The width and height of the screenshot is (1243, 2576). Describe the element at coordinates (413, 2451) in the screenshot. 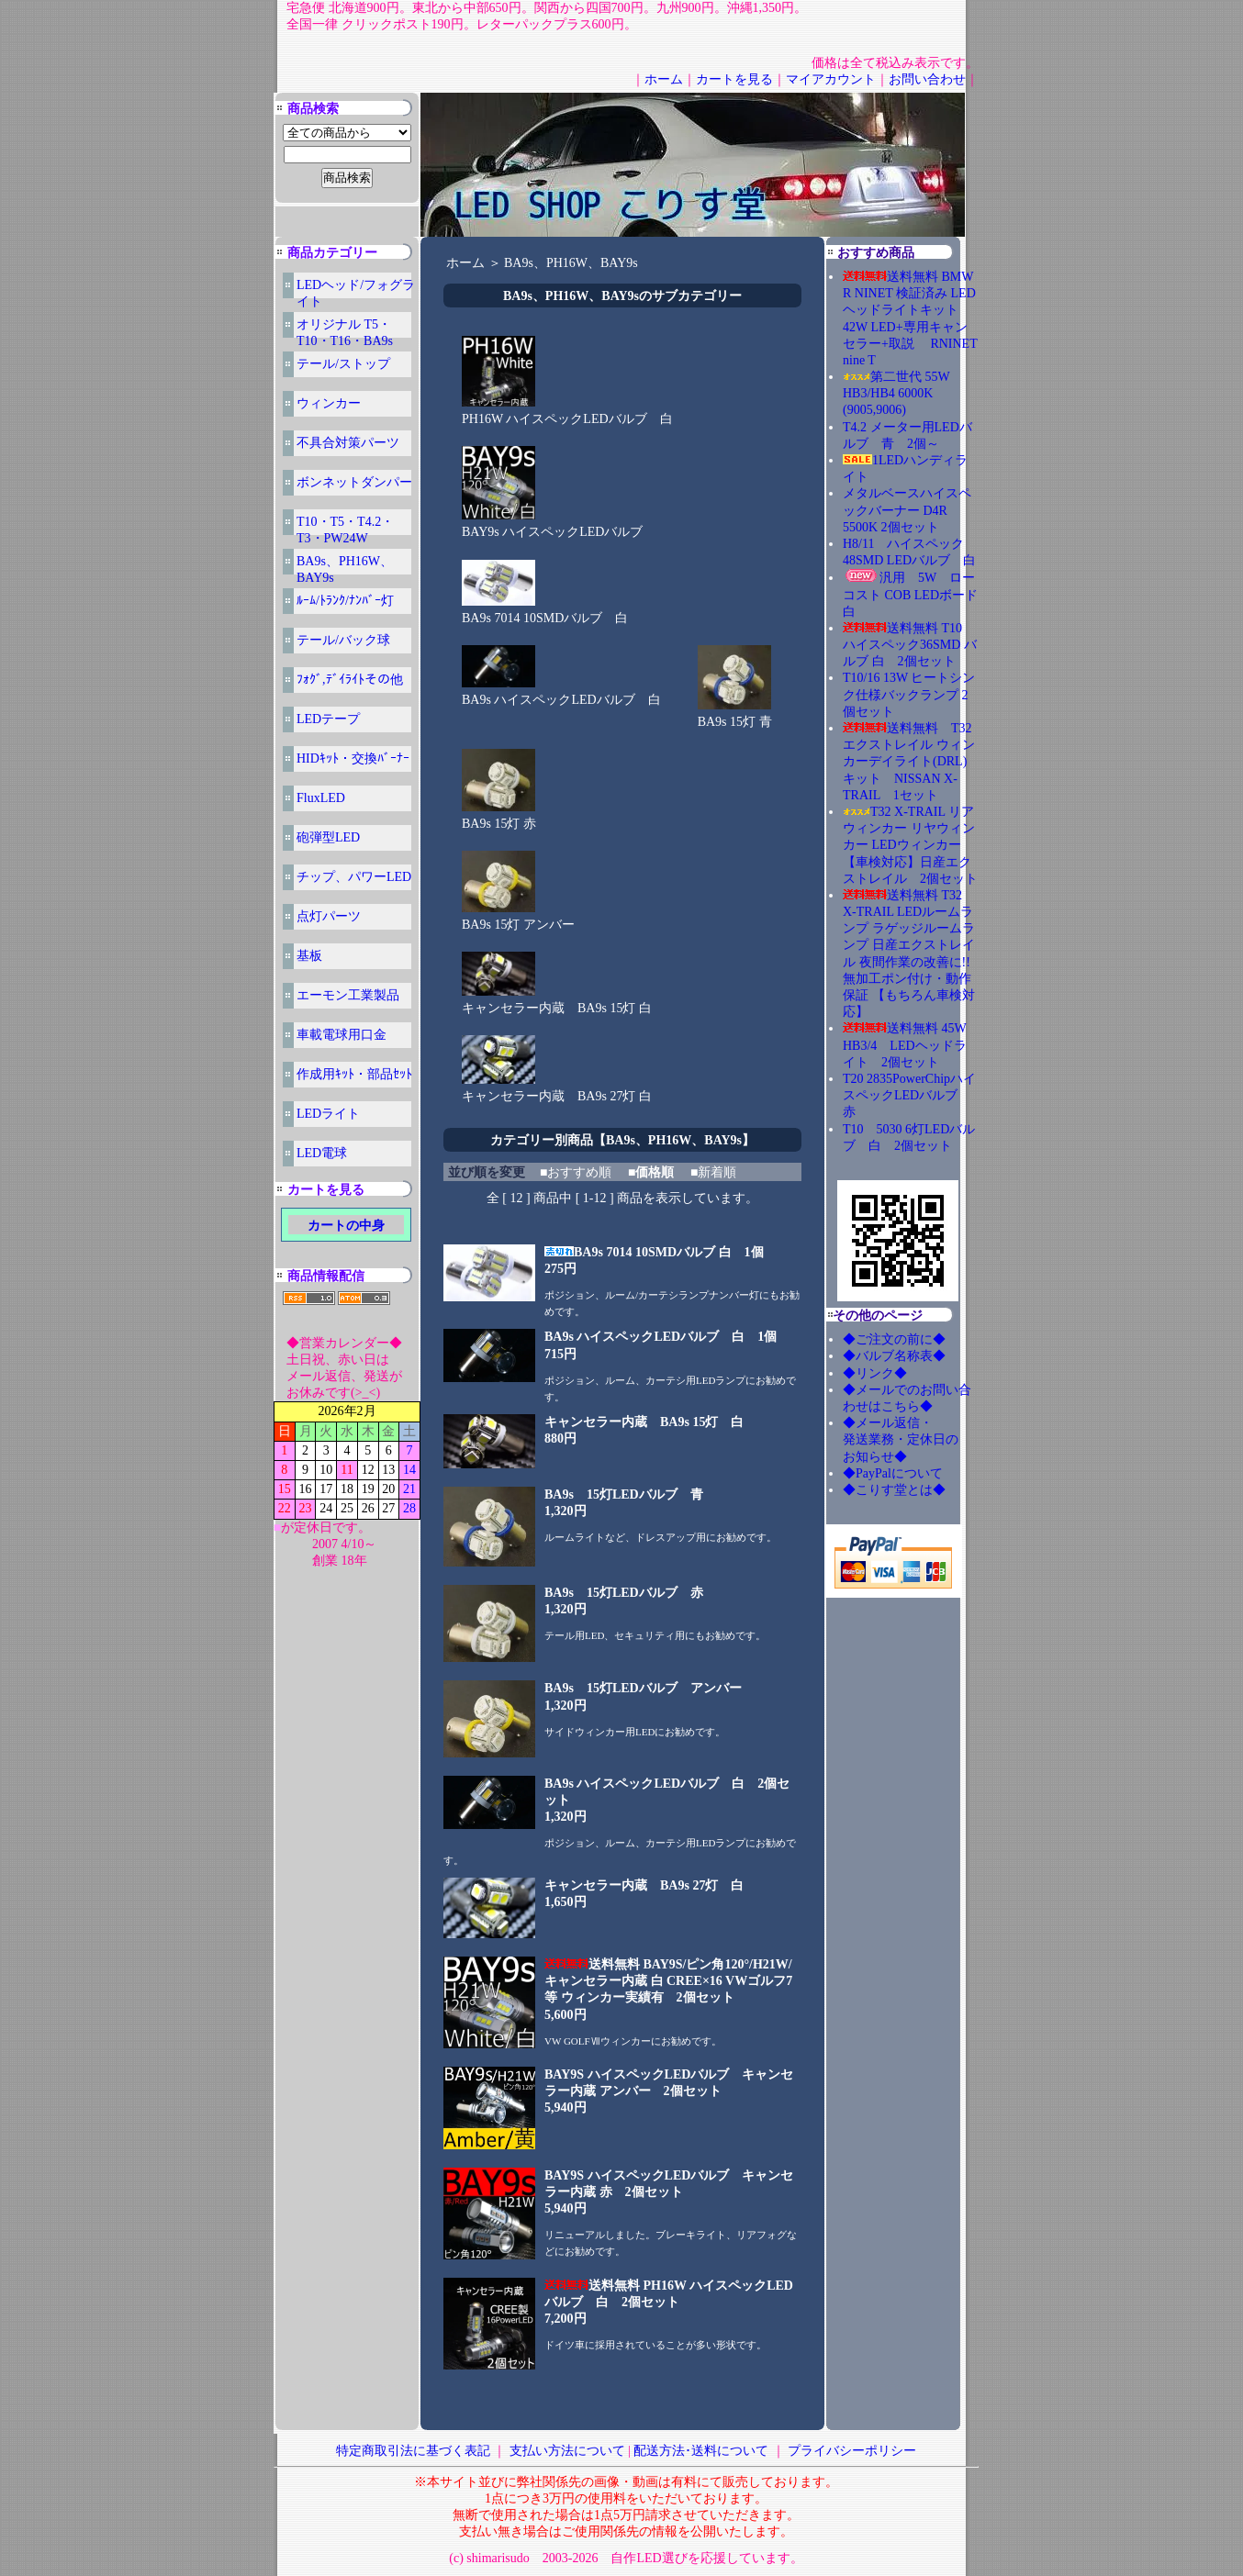

I see `特定商取引法に基づく表記` at that location.